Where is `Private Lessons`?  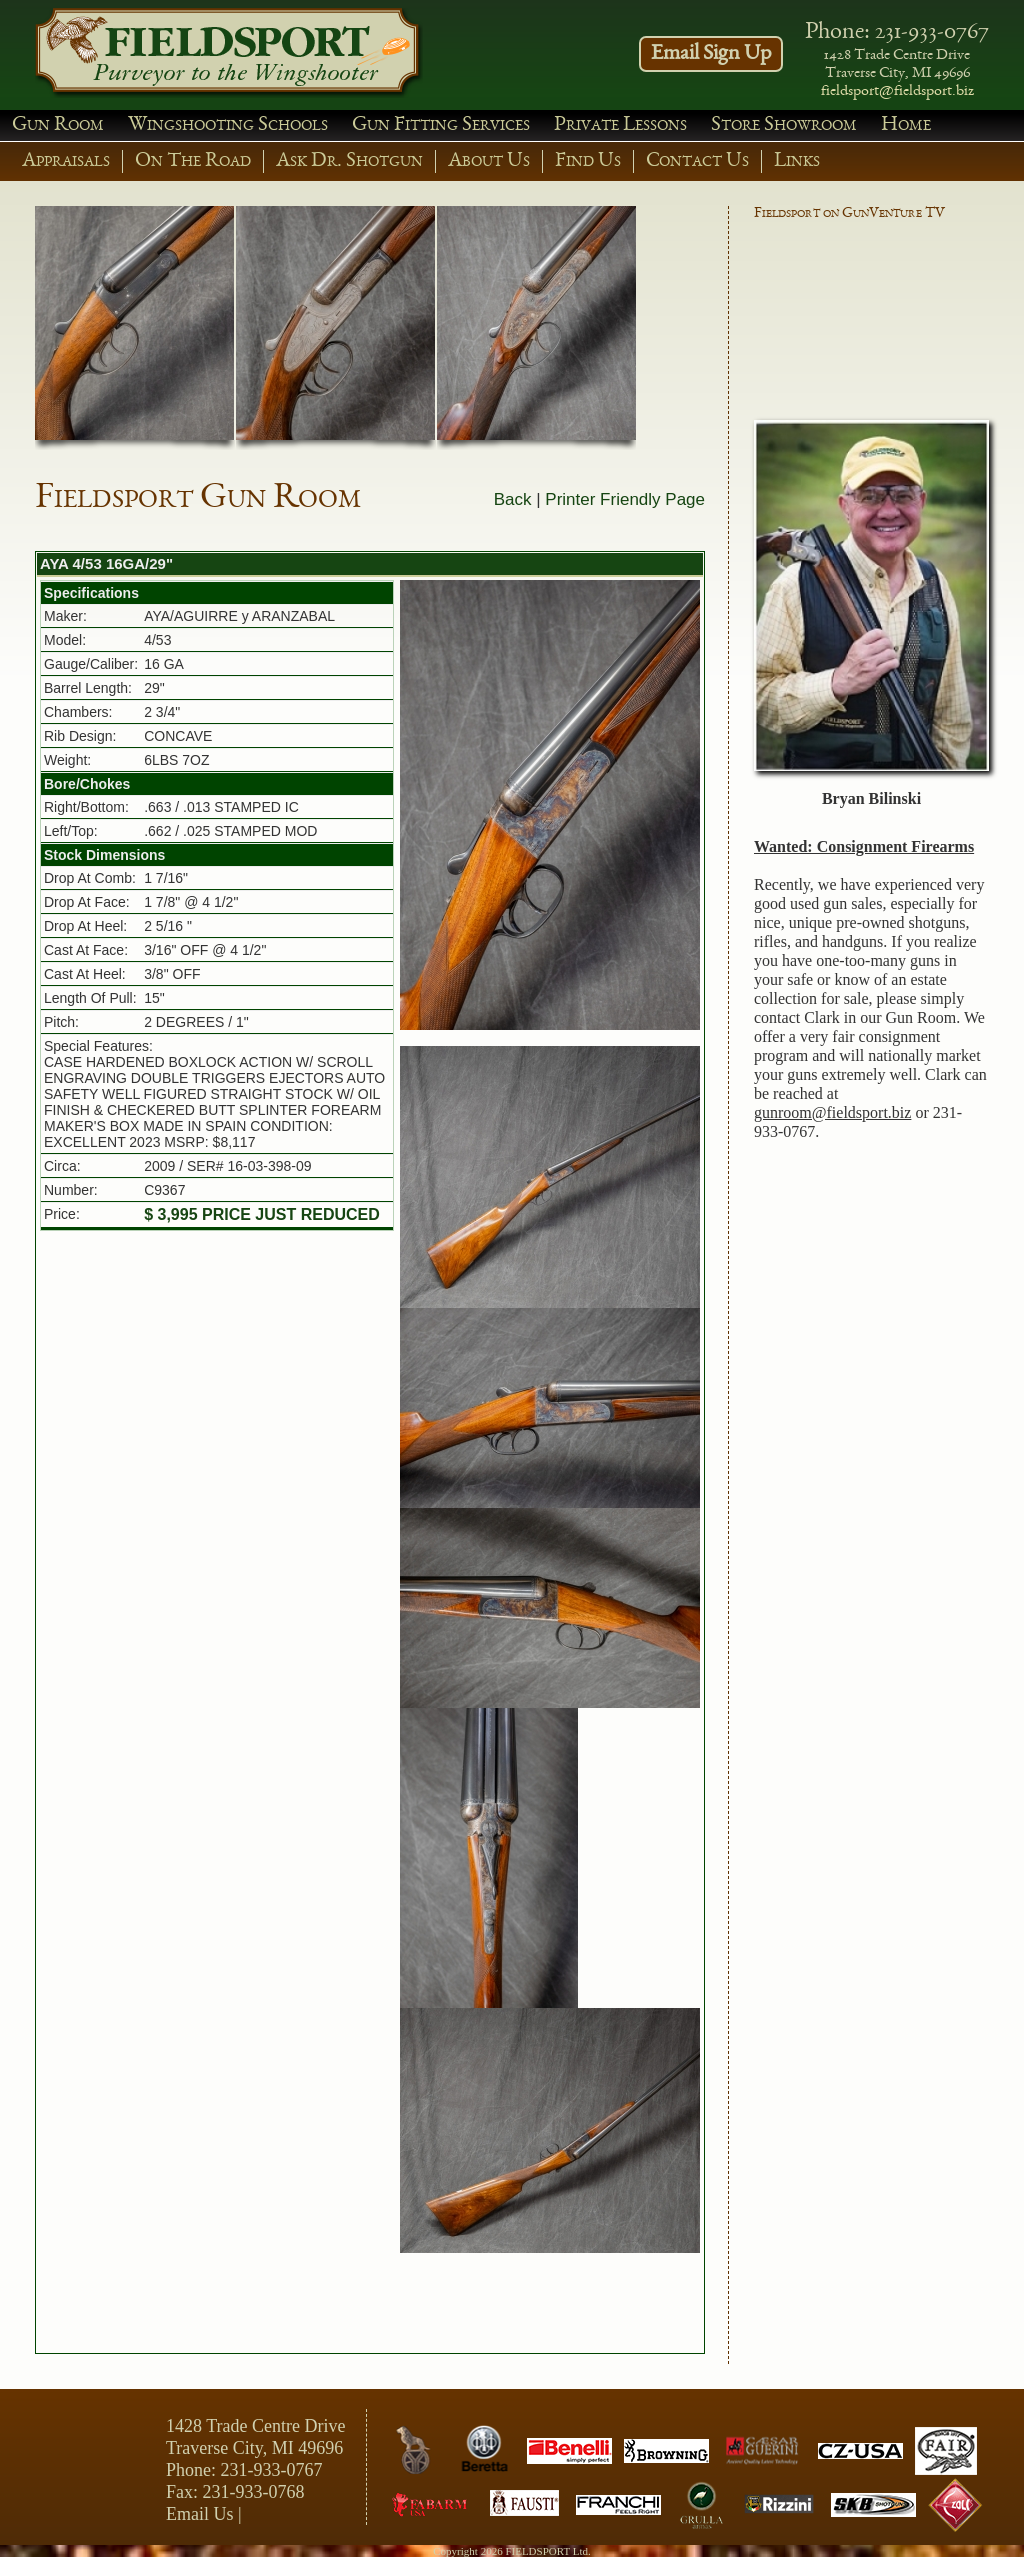 Private Lessons is located at coordinates (620, 125).